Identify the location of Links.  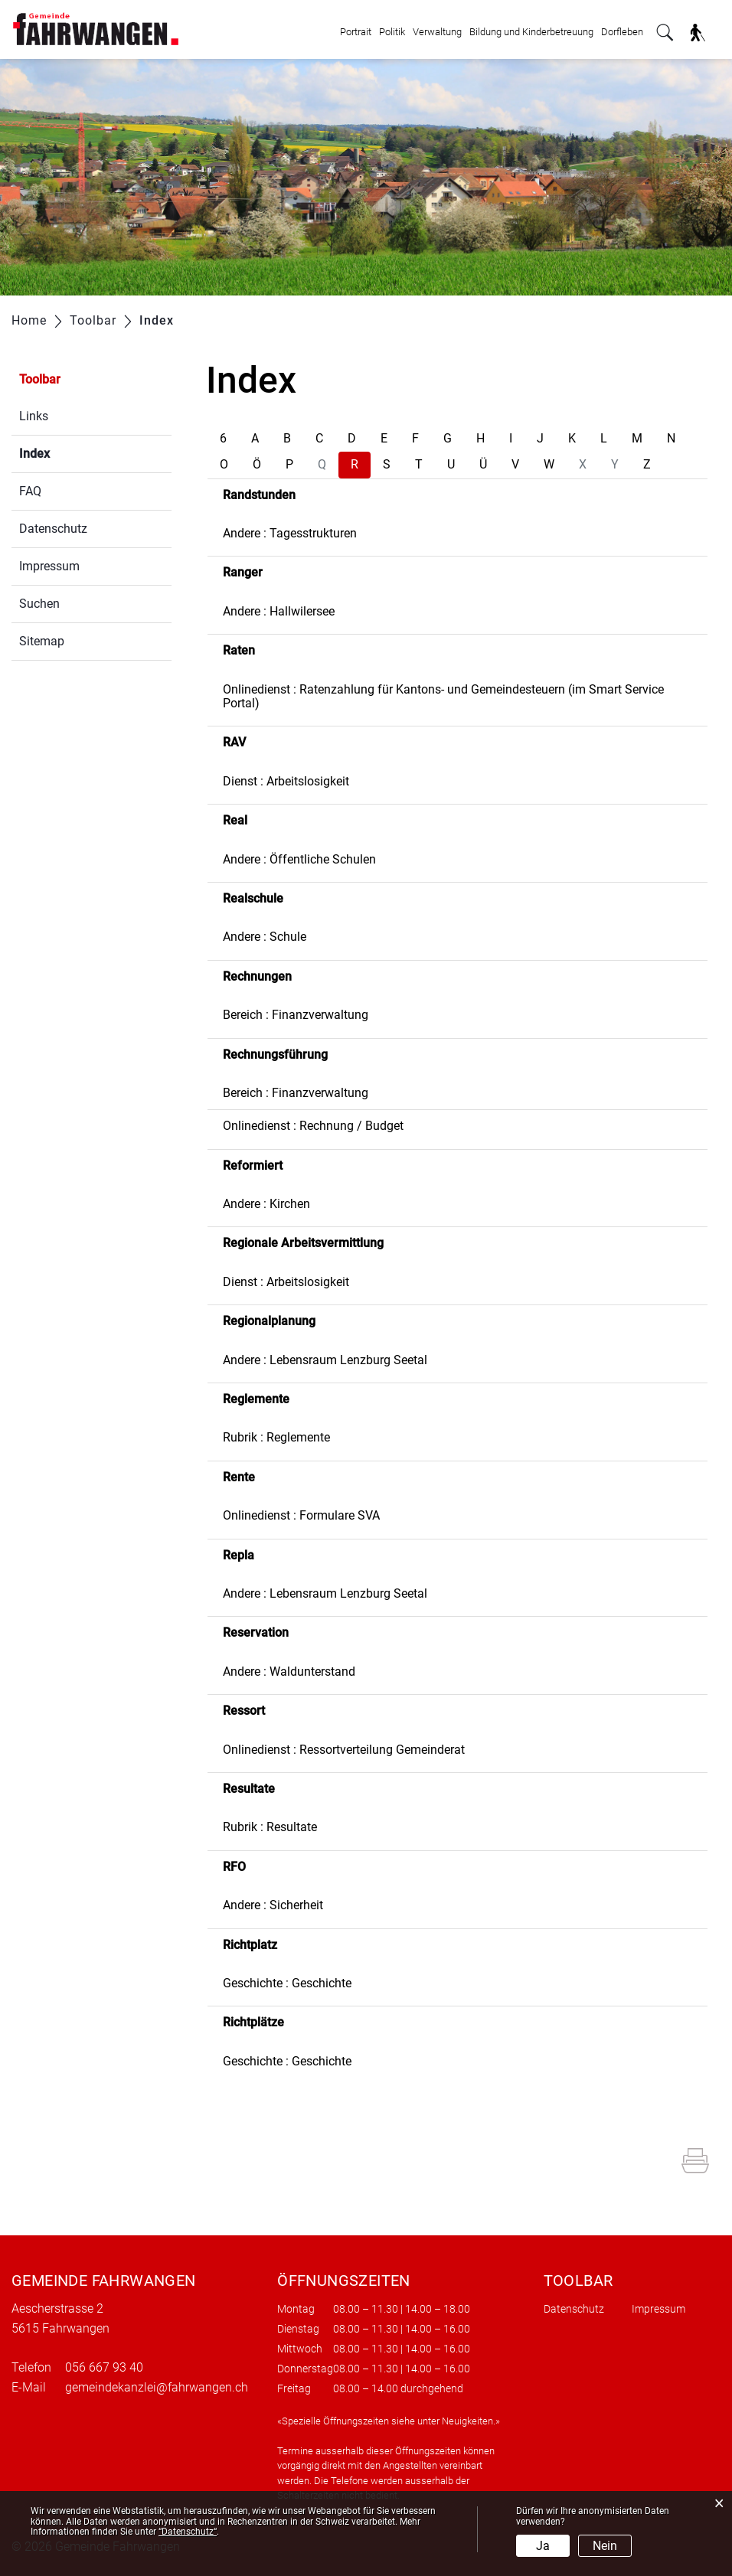
(33, 416).